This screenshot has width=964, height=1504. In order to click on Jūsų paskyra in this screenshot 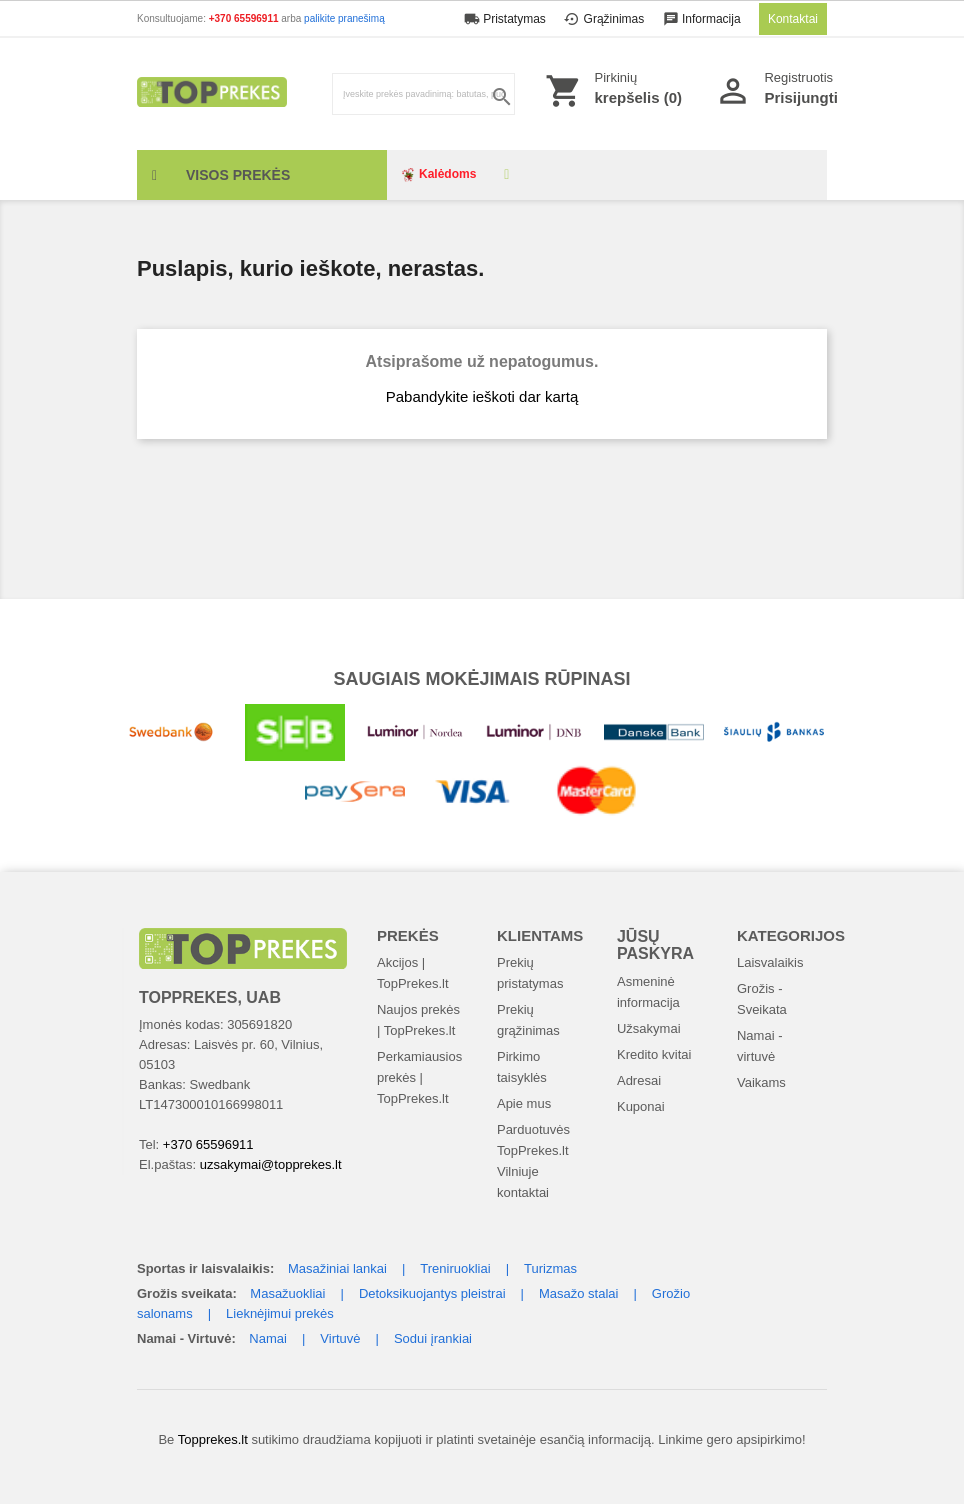, I will do `click(655, 945)`.